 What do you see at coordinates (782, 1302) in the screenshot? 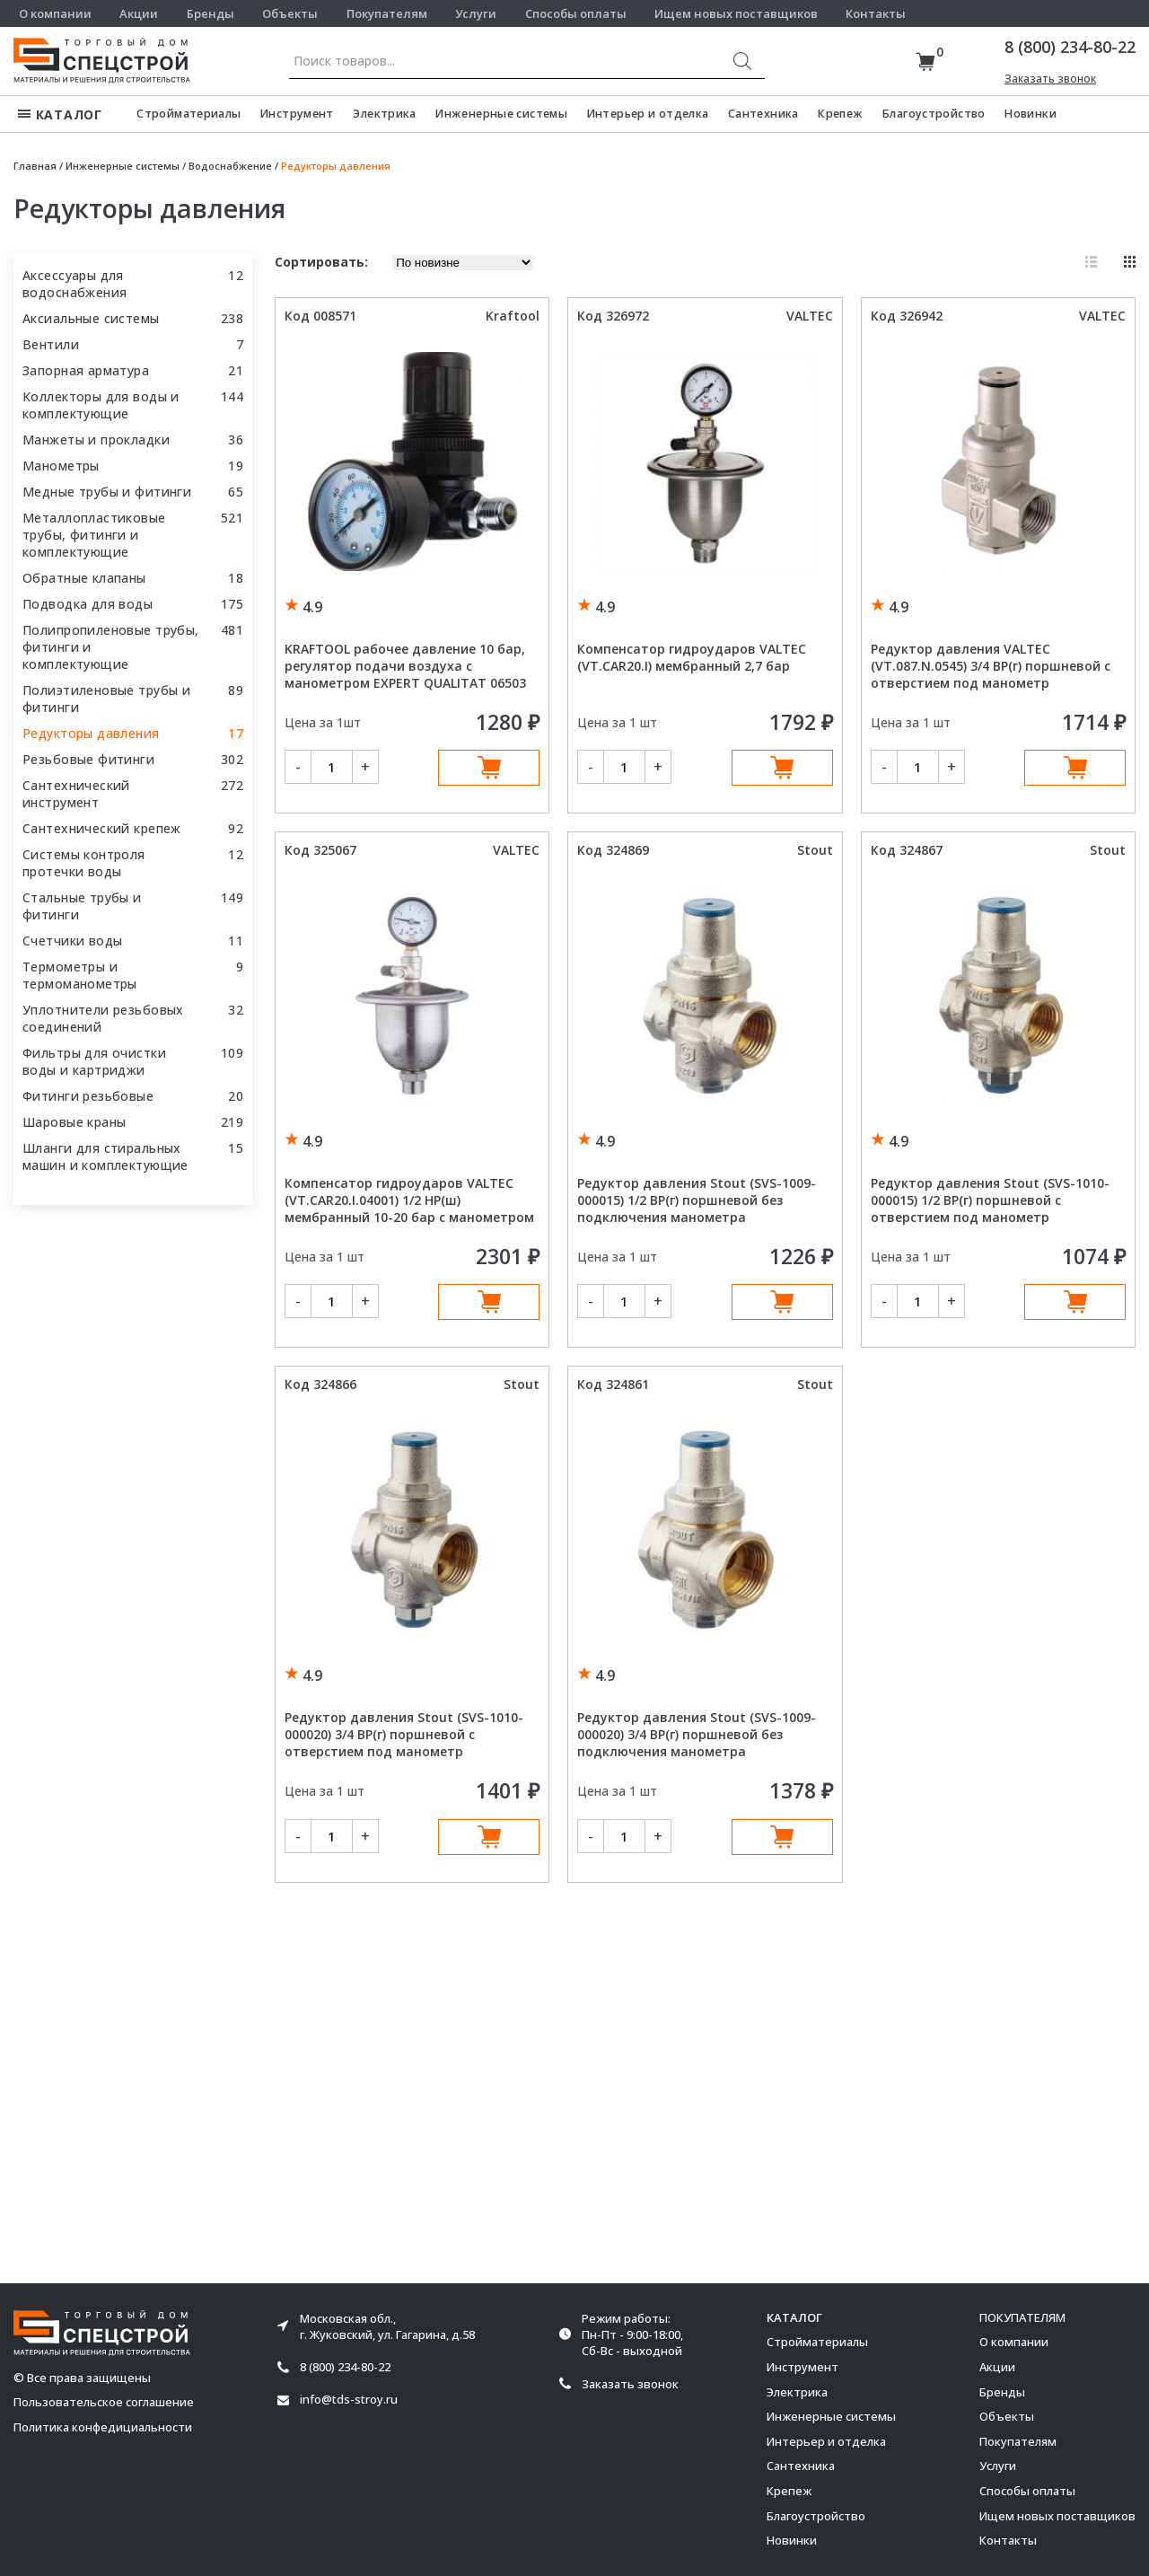
I see `В корзину [Добавить в корзину “Редуктор давления Stout (SVS-1009-000015) 1/2 ВР(г) поршневой без подключения манометра”]` at bounding box center [782, 1302].